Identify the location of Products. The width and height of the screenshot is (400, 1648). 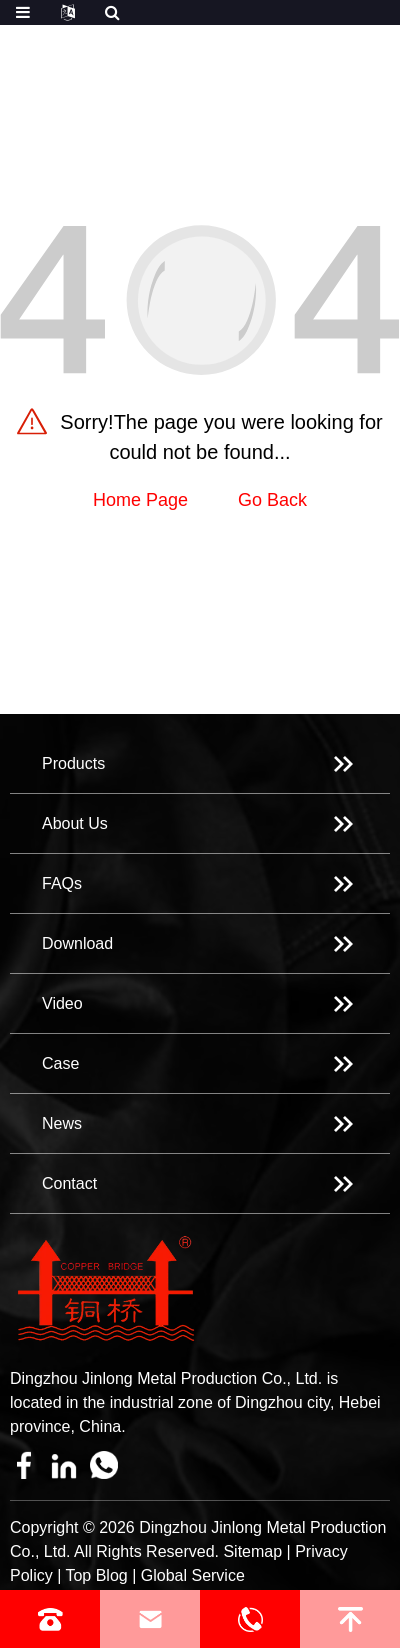
(73, 763).